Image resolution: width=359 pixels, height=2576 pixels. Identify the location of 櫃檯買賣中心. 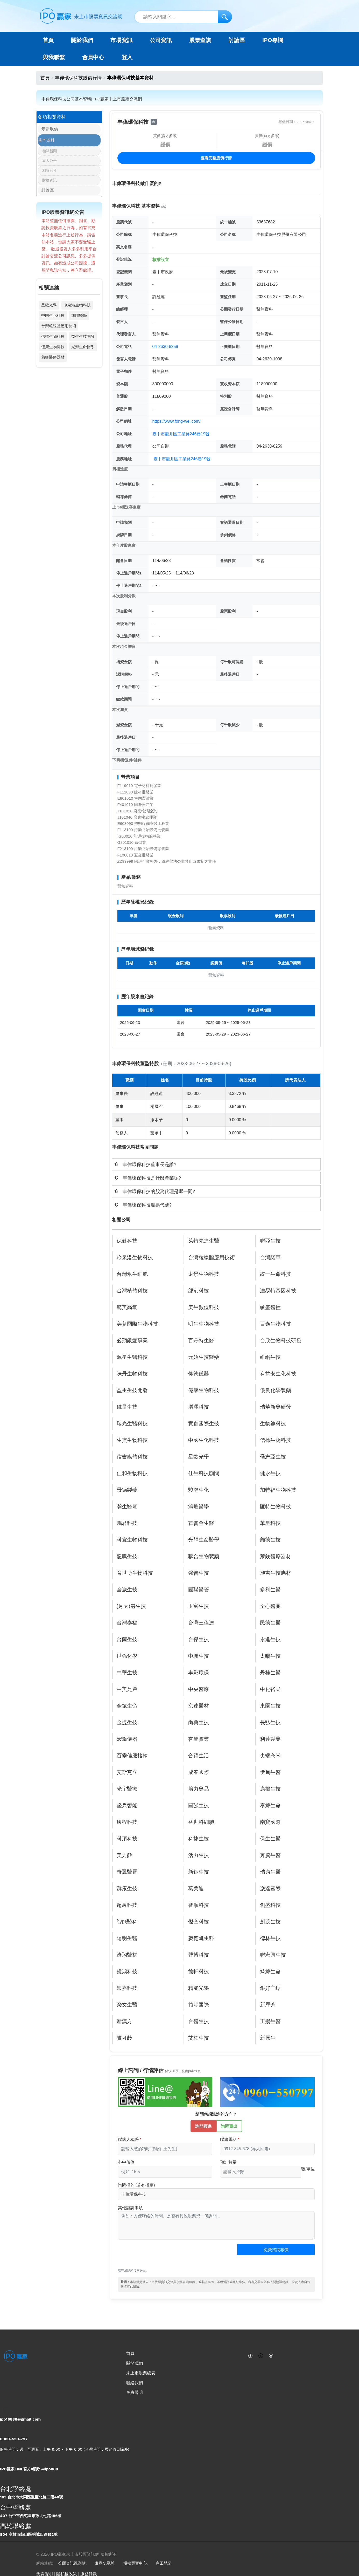
(135, 2563).